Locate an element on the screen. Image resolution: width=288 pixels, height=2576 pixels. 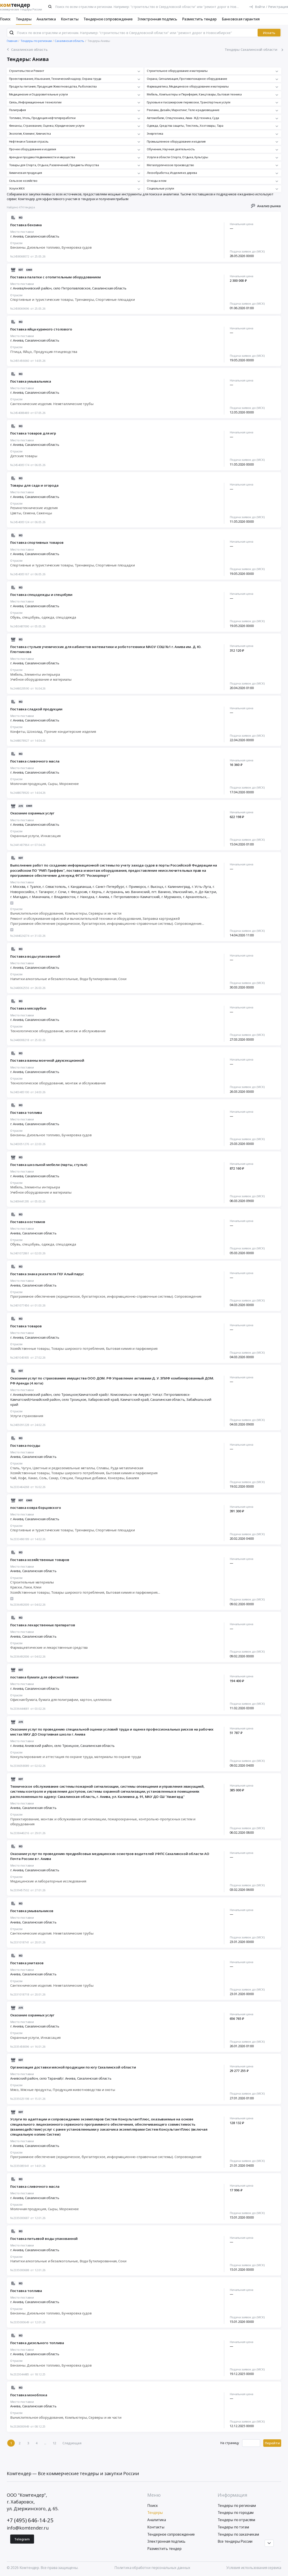
Фармацевтические и лекарственные средства is located at coordinates (49, 1647).